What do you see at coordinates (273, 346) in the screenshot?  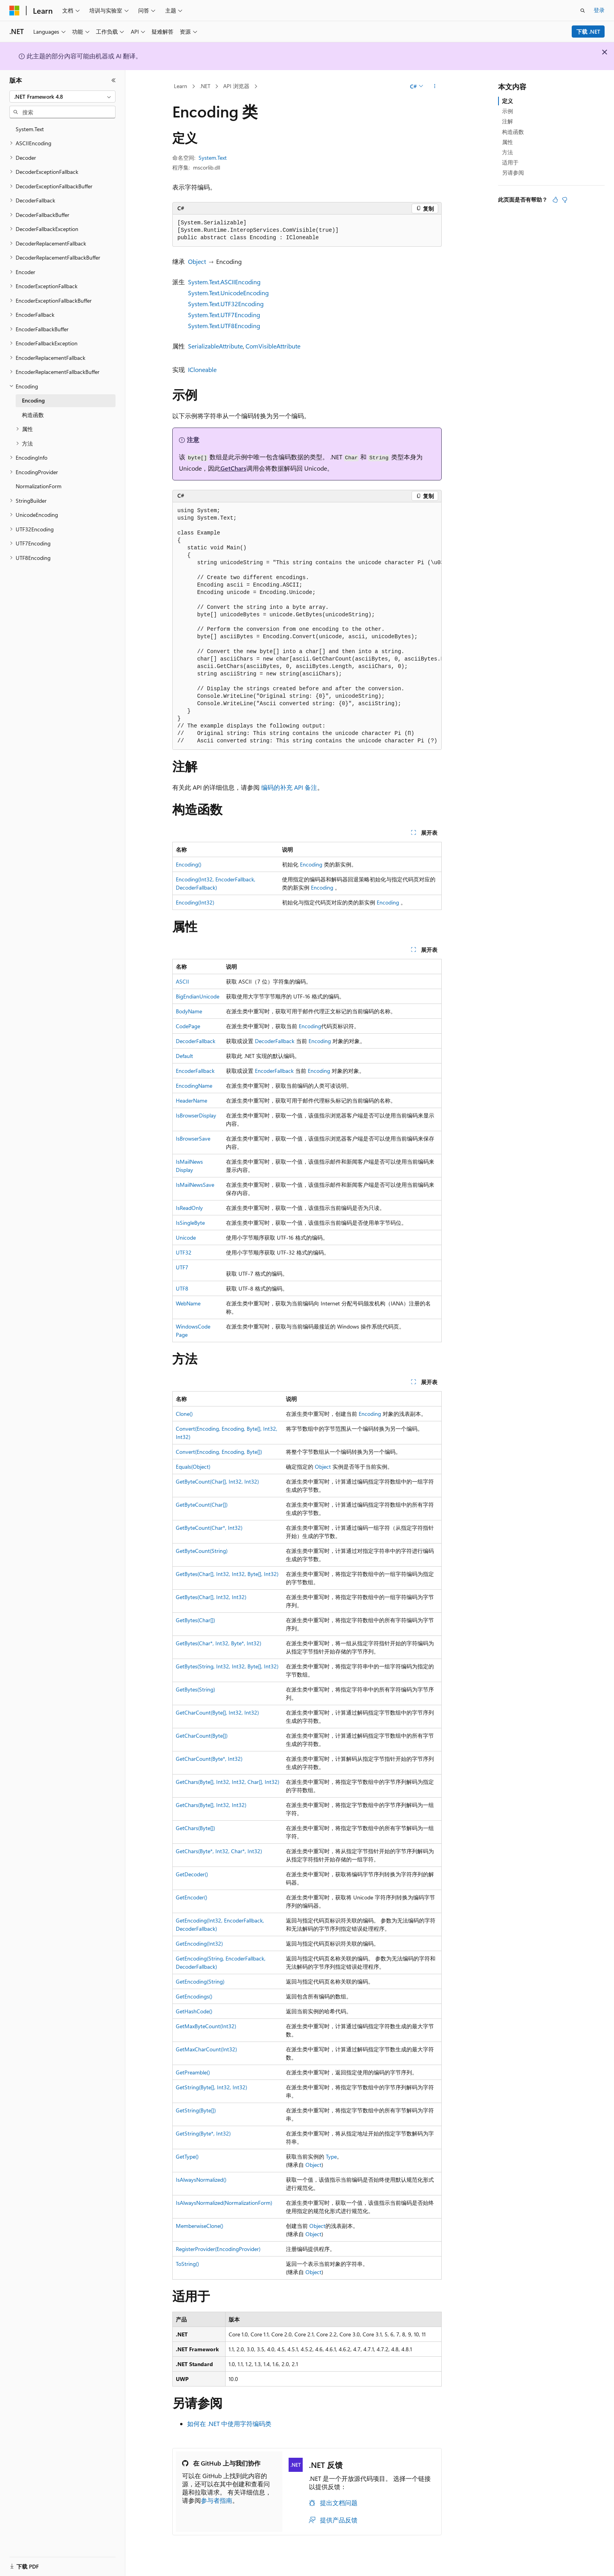 I see `ComVisibleAttribute` at bounding box center [273, 346].